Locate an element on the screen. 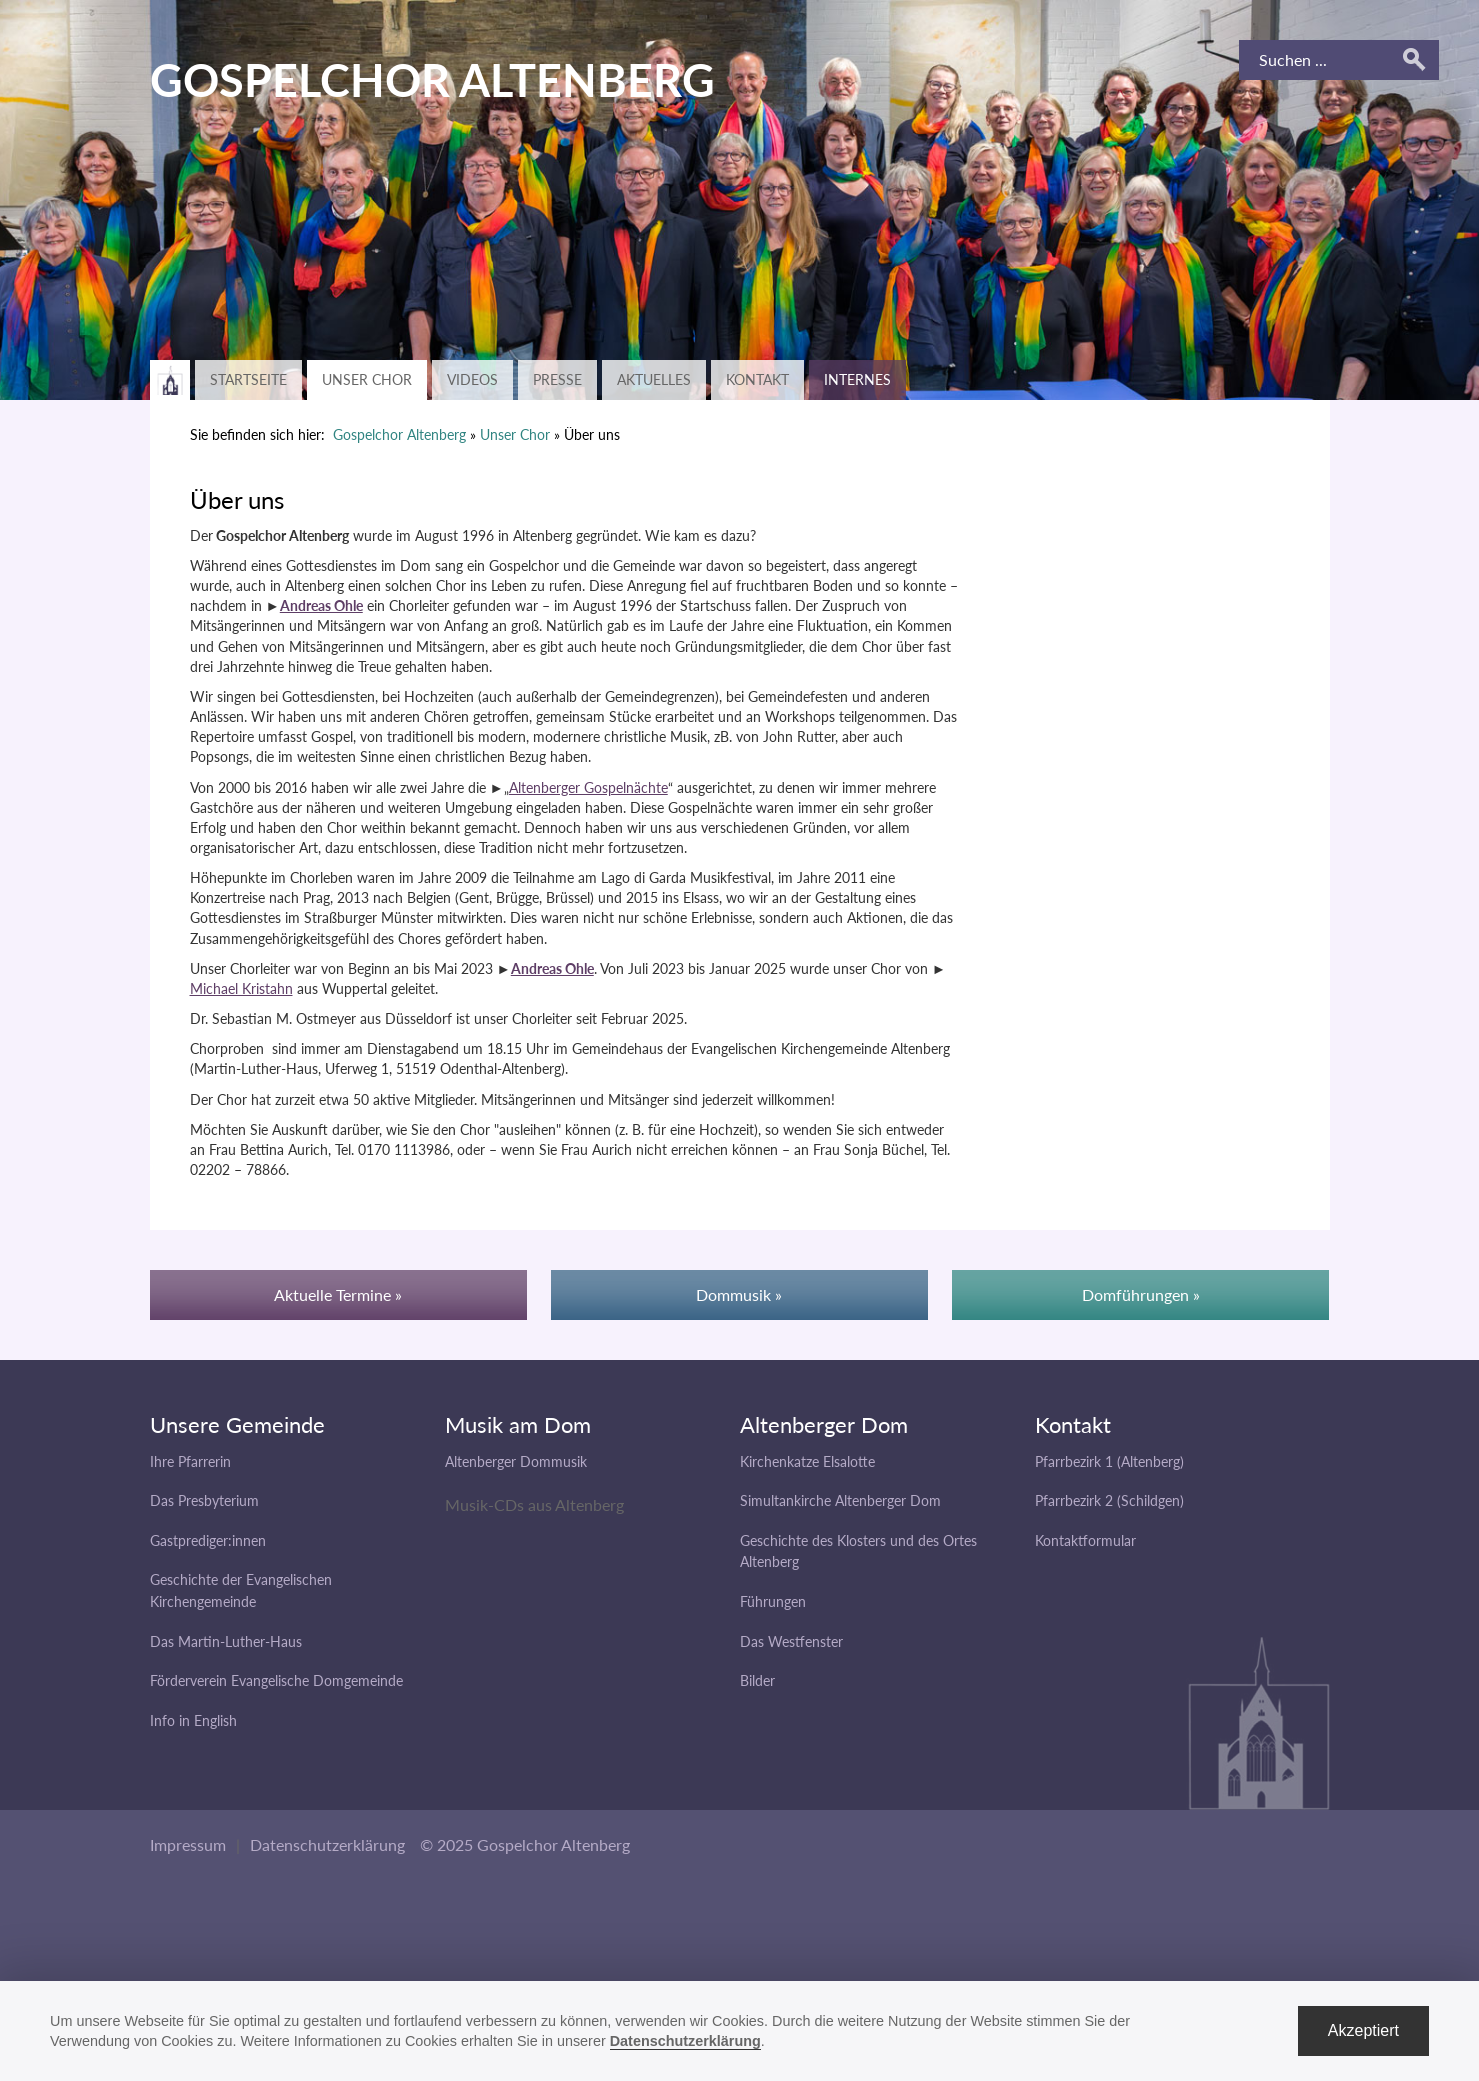 The image size is (1479, 2081). Kirchenkatze Elsalotte is located at coordinates (807, 1461).